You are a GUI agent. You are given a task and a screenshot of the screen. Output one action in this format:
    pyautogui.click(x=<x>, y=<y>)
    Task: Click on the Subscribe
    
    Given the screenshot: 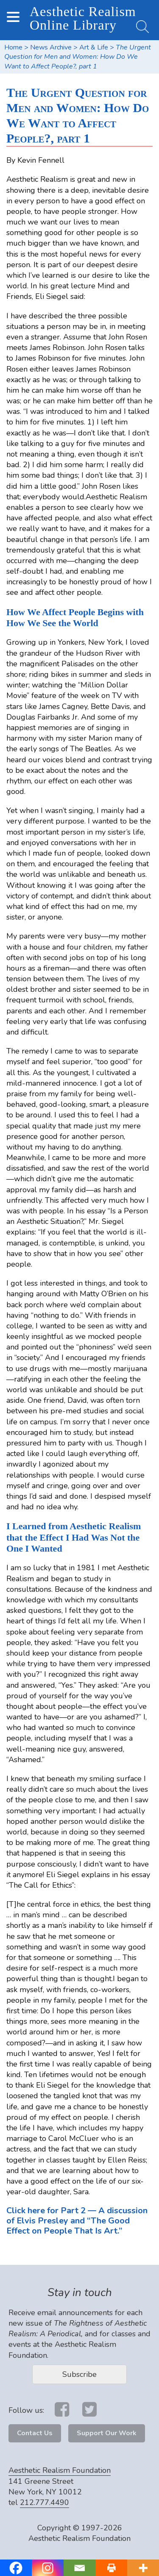 What is the action you would take?
    pyautogui.click(x=79, y=2374)
    